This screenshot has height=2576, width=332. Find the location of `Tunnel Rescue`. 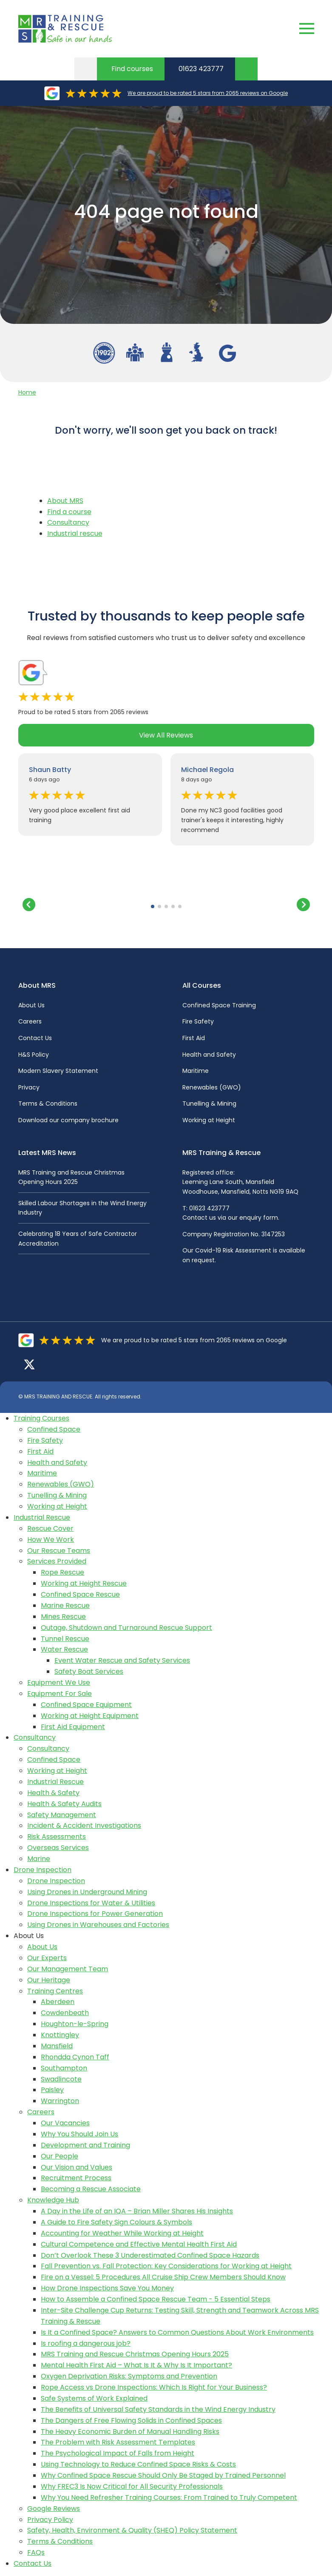

Tunnel Rescue is located at coordinates (65, 1639).